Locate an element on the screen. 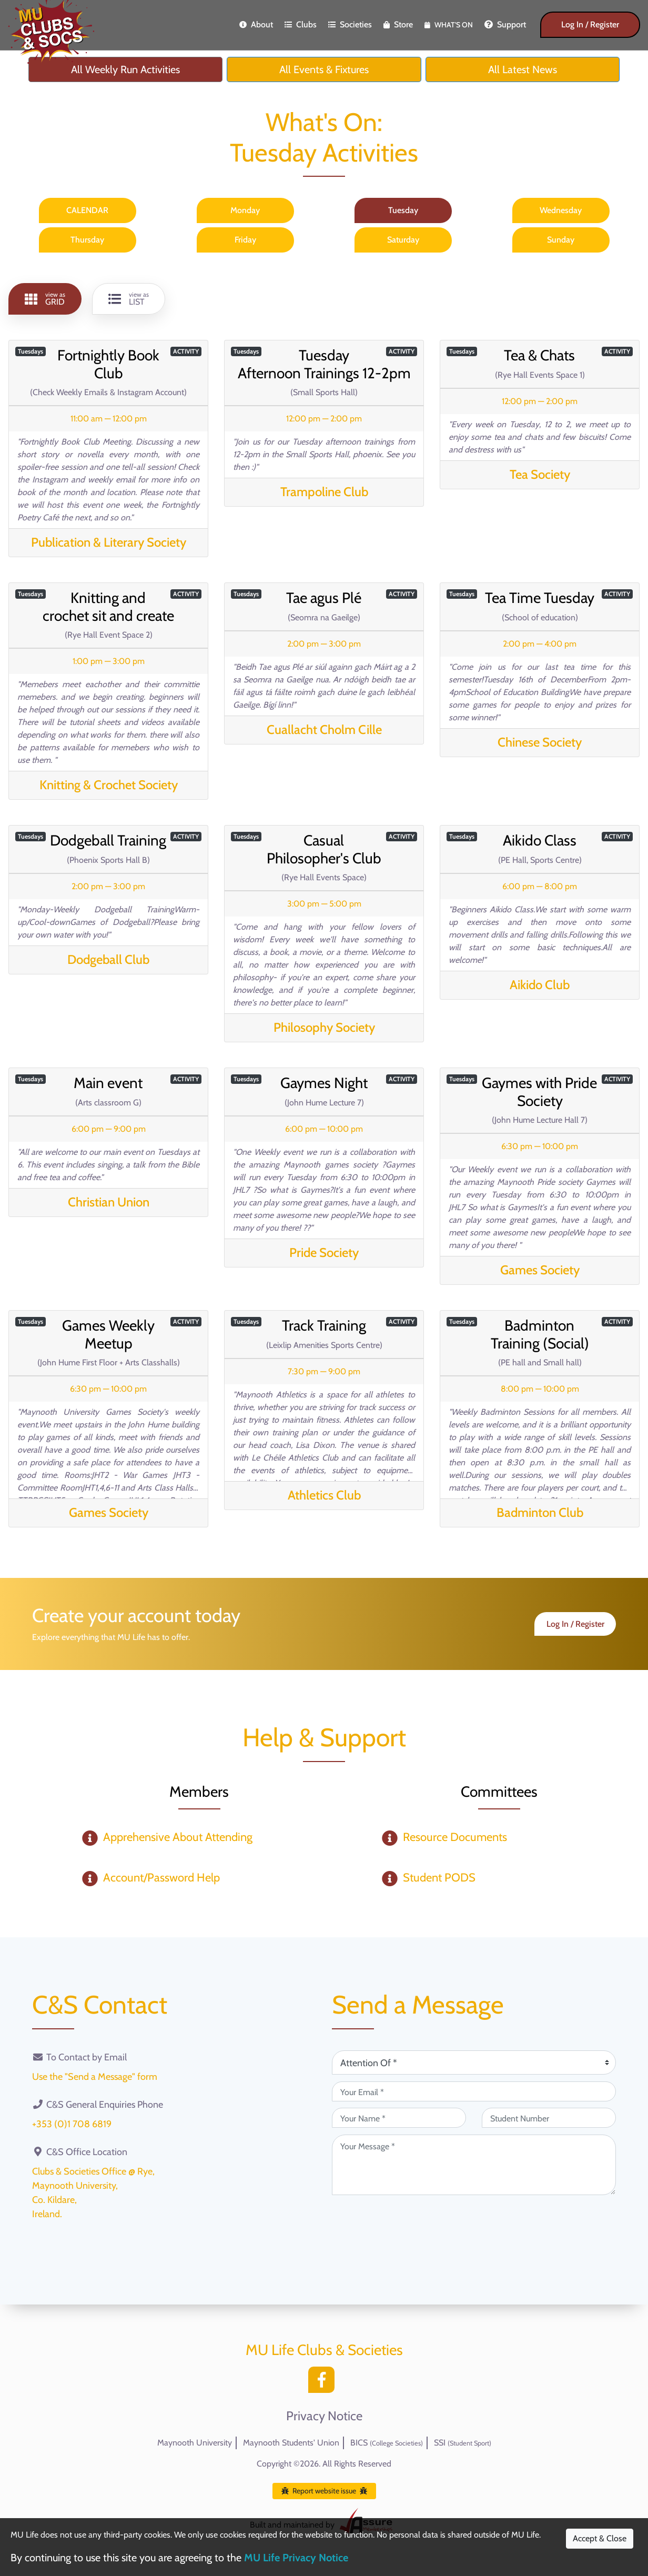 Image resolution: width=648 pixels, height=2576 pixels. +353 (0)1 708 6819 is located at coordinates (72, 2124).